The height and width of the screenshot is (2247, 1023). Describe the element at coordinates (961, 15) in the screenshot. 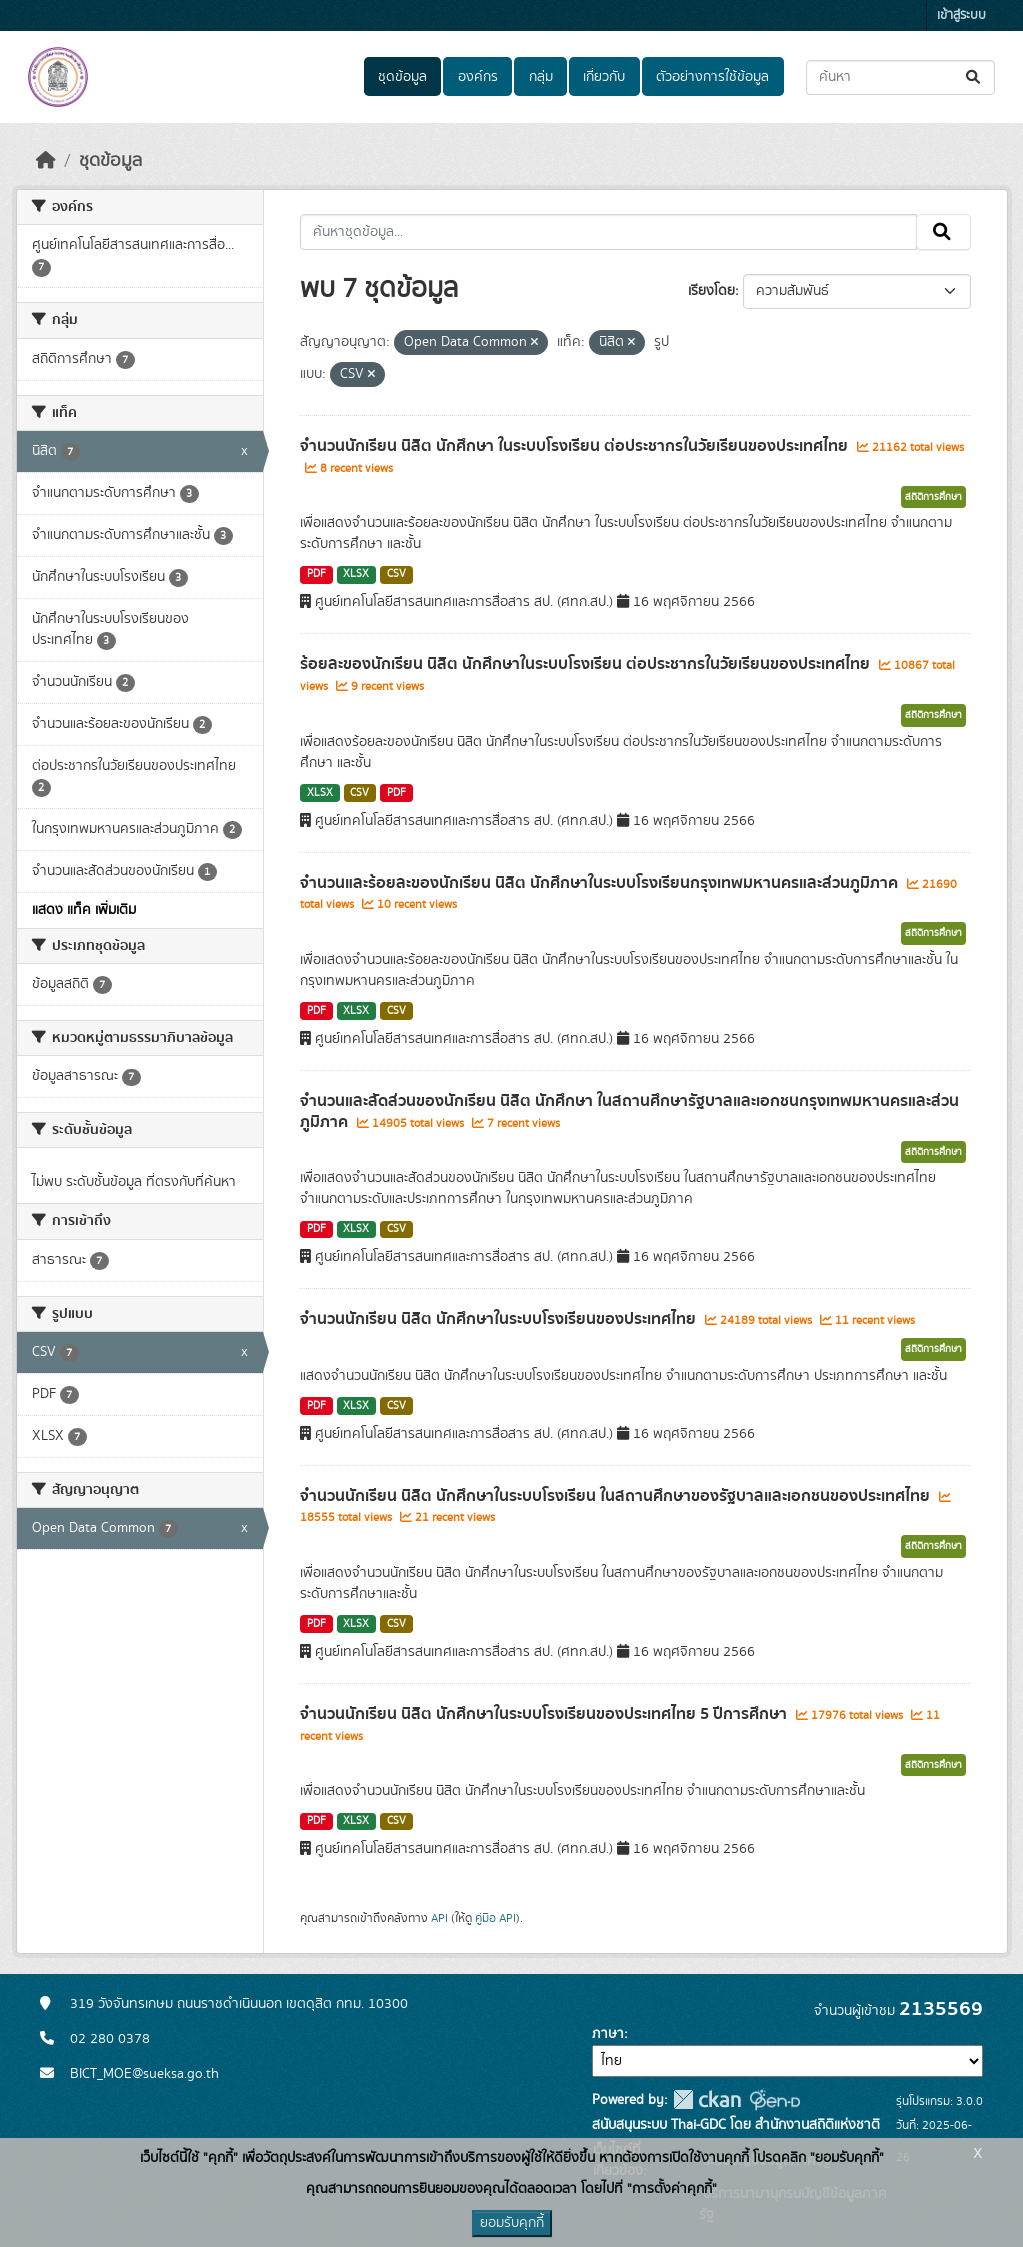

I see `เข้าสู่ระบบ` at that location.